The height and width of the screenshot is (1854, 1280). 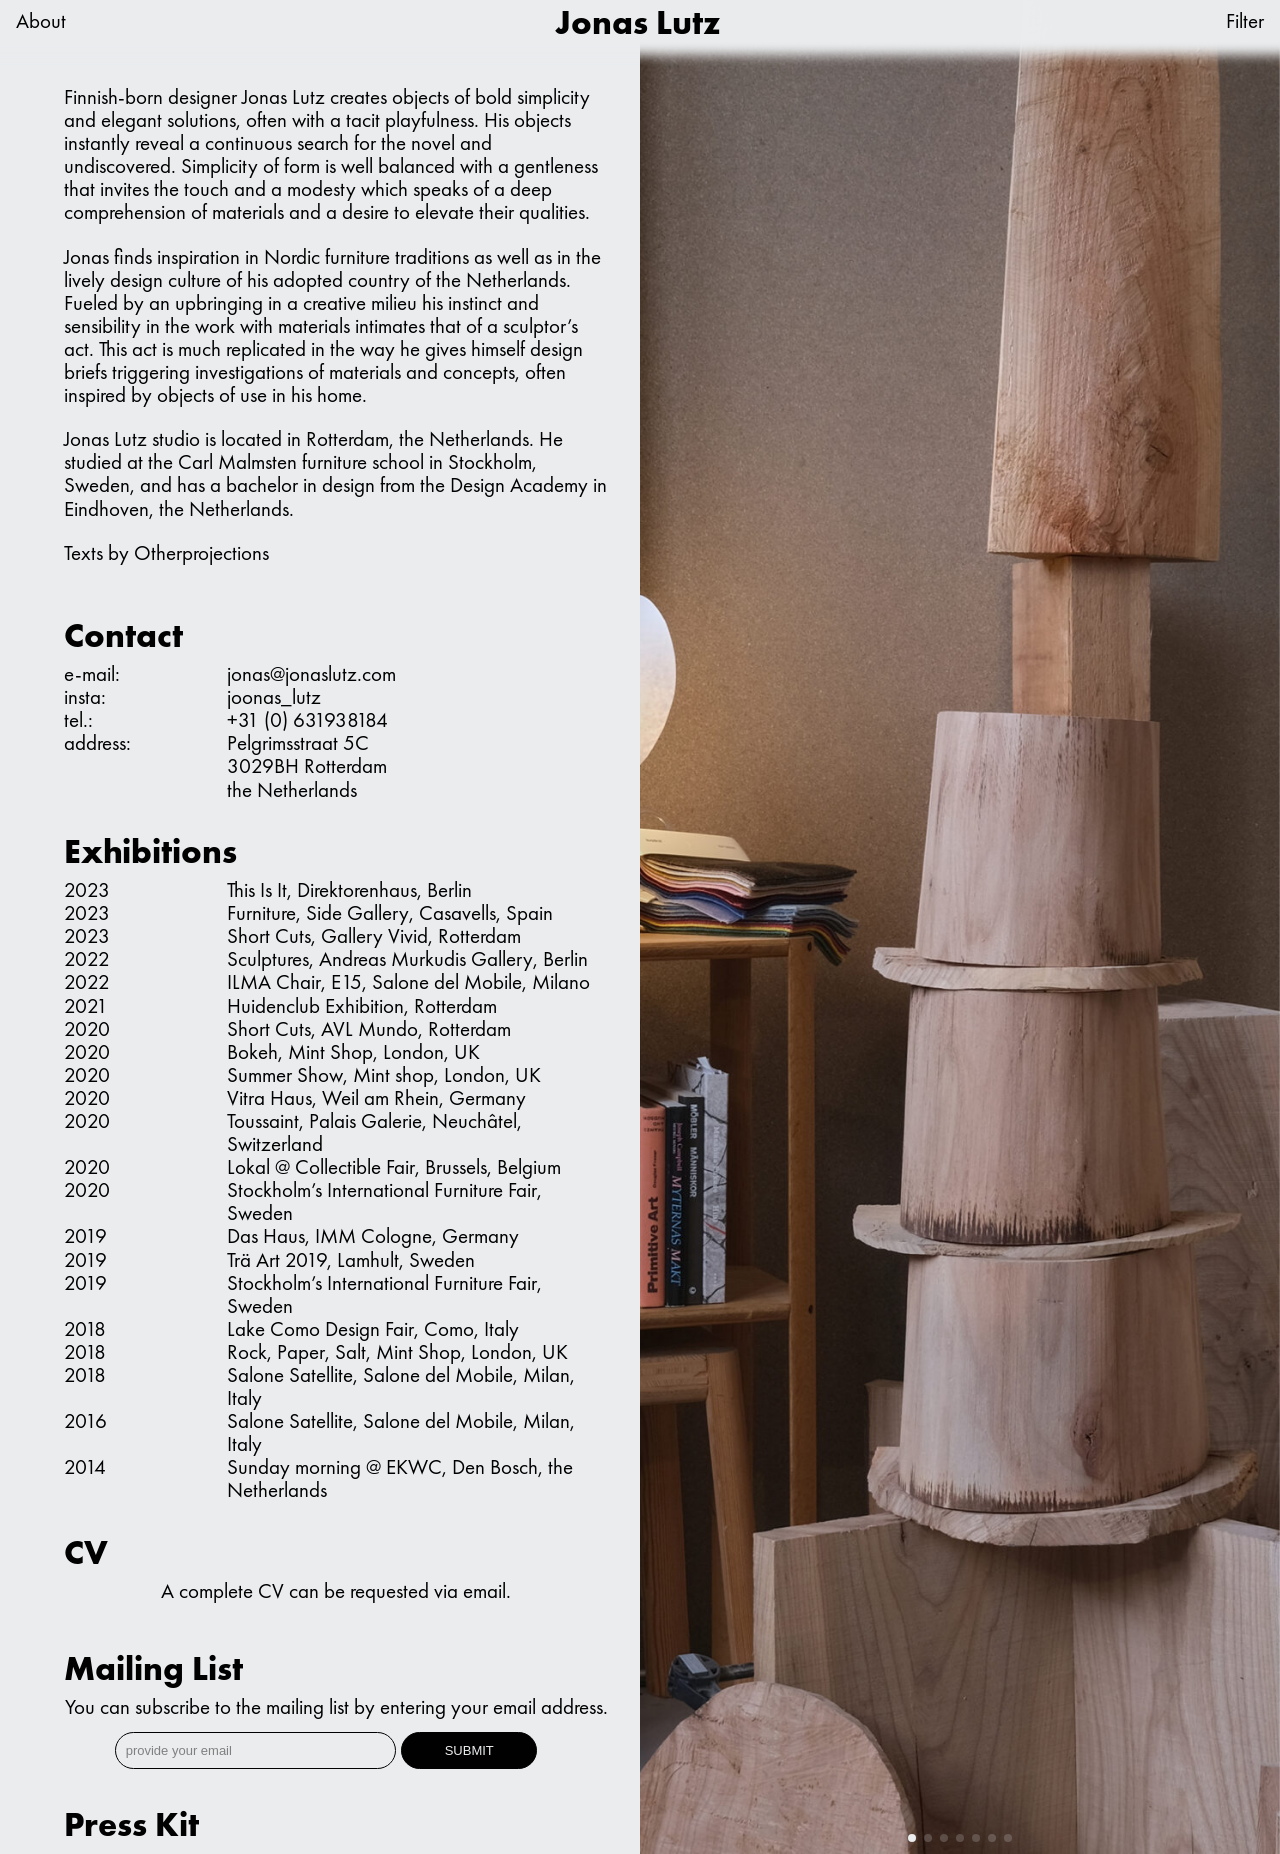 I want to click on About, so click(x=41, y=21).